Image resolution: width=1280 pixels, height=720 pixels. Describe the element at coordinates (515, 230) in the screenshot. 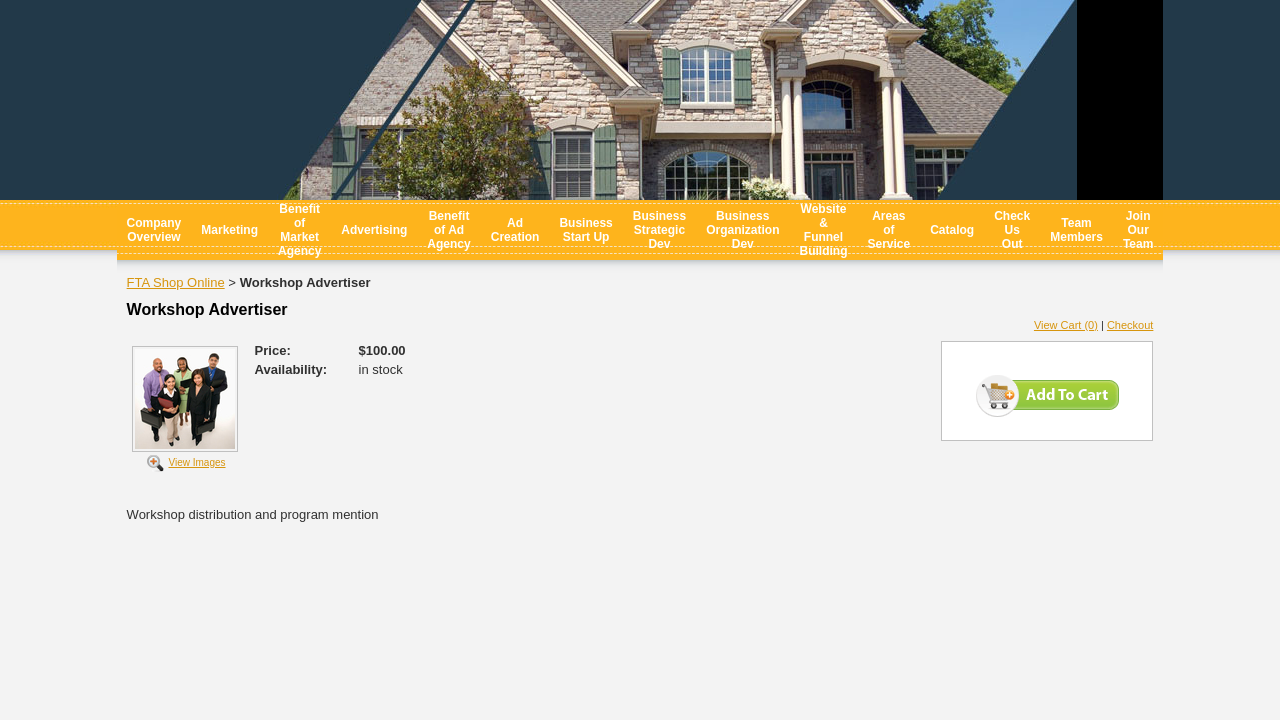

I see `Ad Creation` at that location.